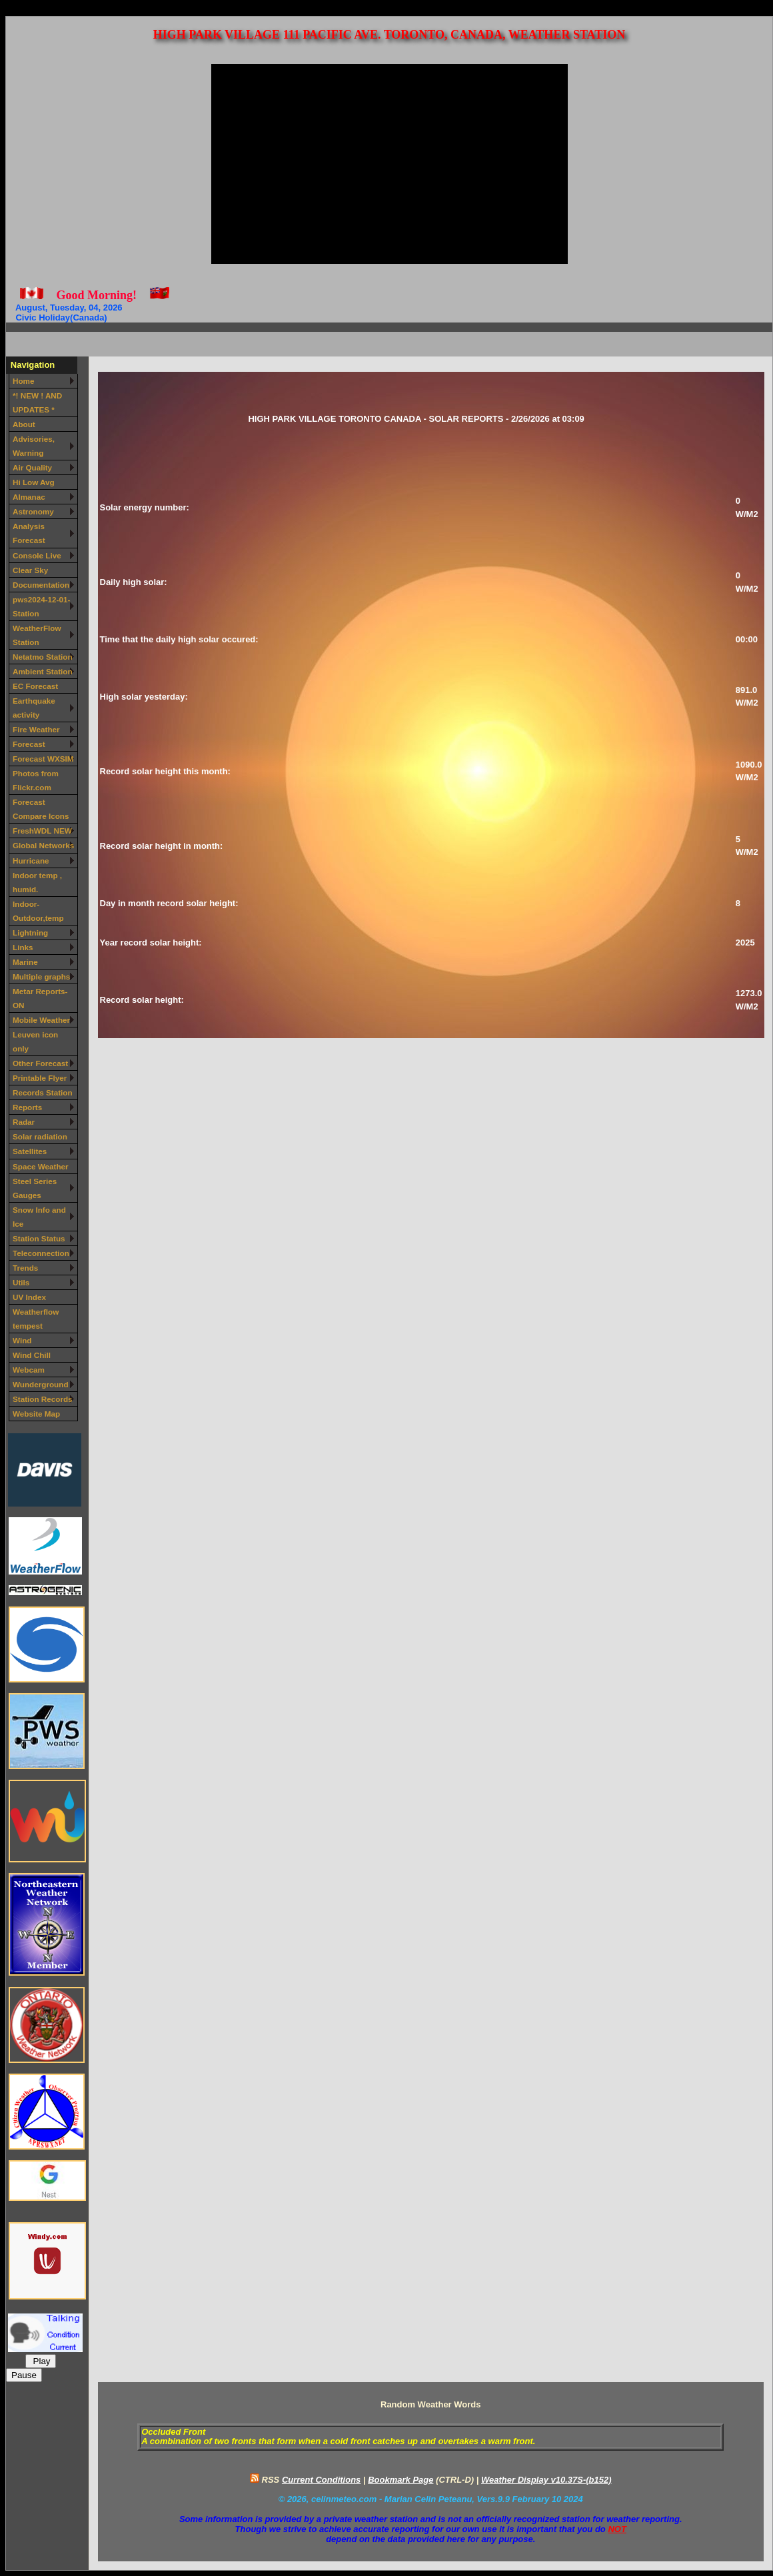 The image size is (773, 2576). What do you see at coordinates (29, 1297) in the screenshot?
I see `UV Index` at bounding box center [29, 1297].